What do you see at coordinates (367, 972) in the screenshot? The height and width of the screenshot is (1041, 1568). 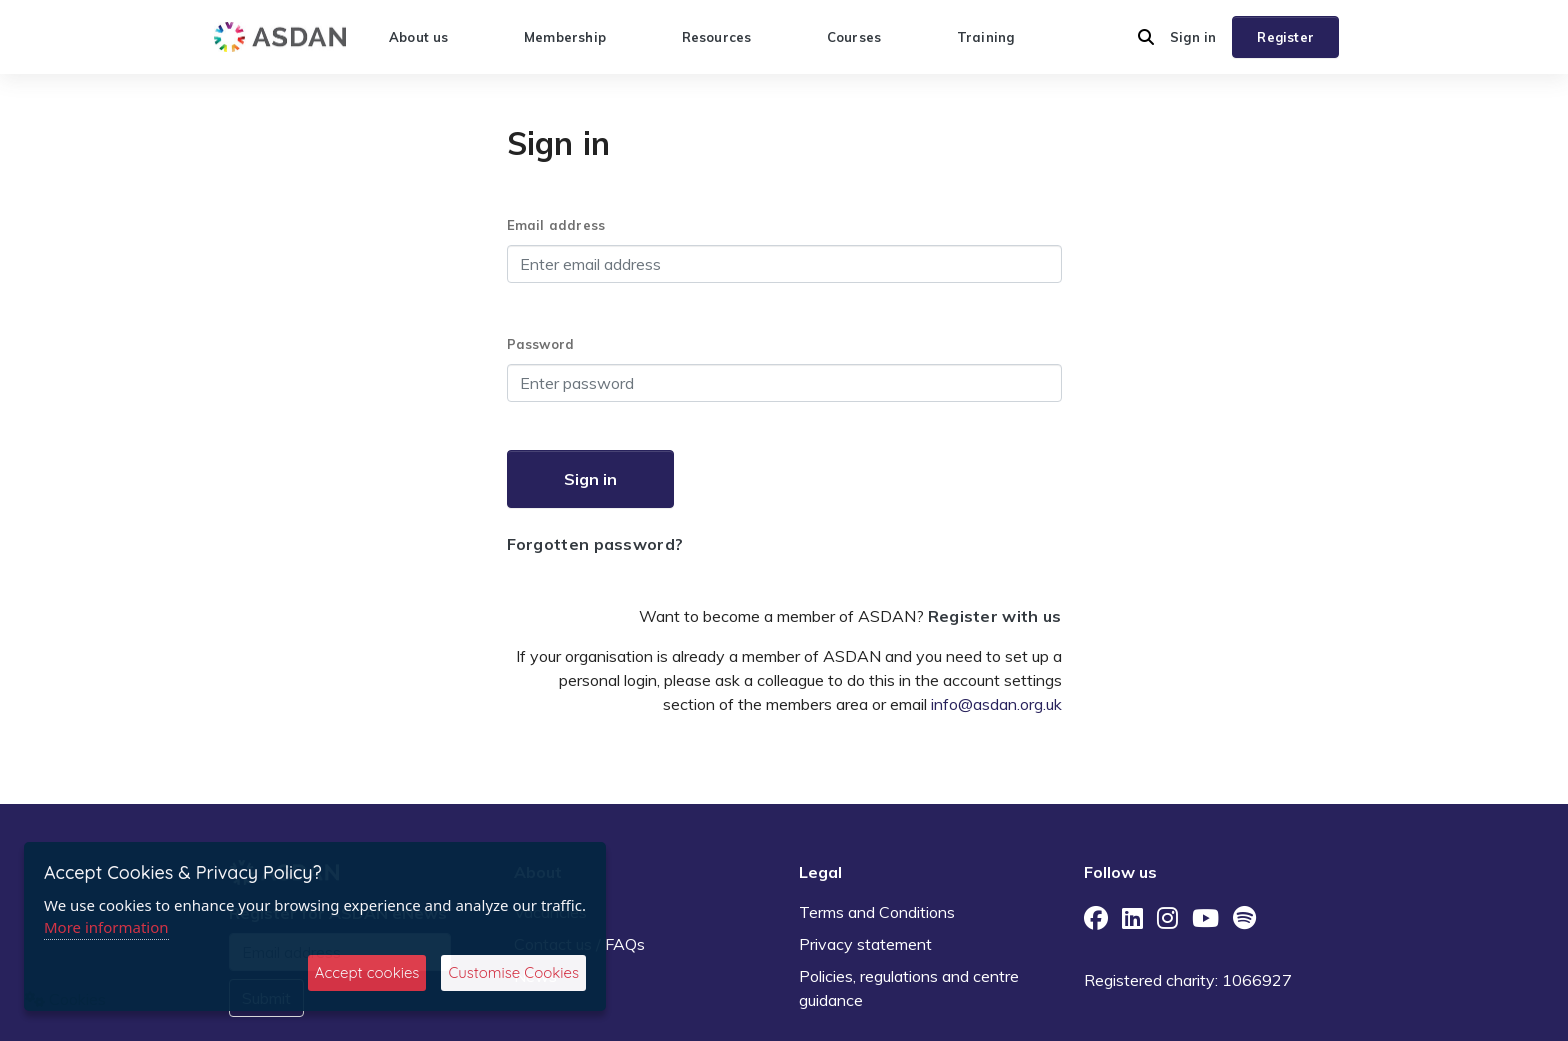 I see `Accept cookies` at bounding box center [367, 972].